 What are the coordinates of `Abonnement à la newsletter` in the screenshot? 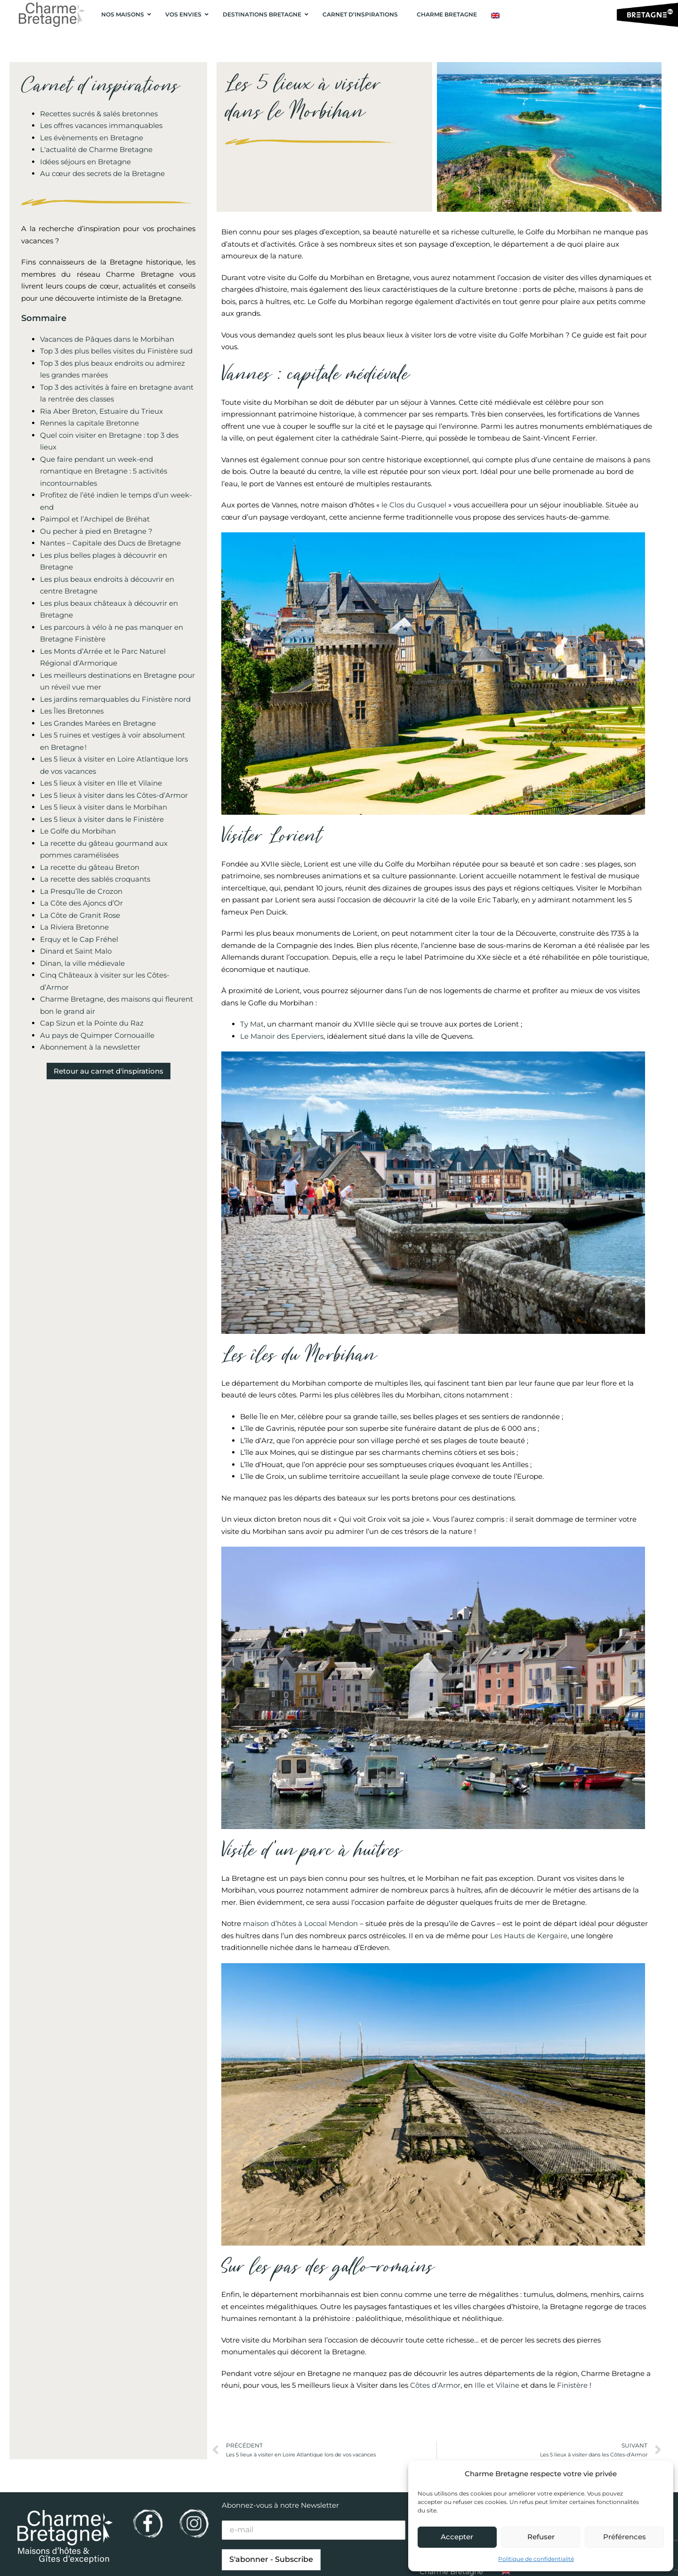 It's located at (90, 1047).